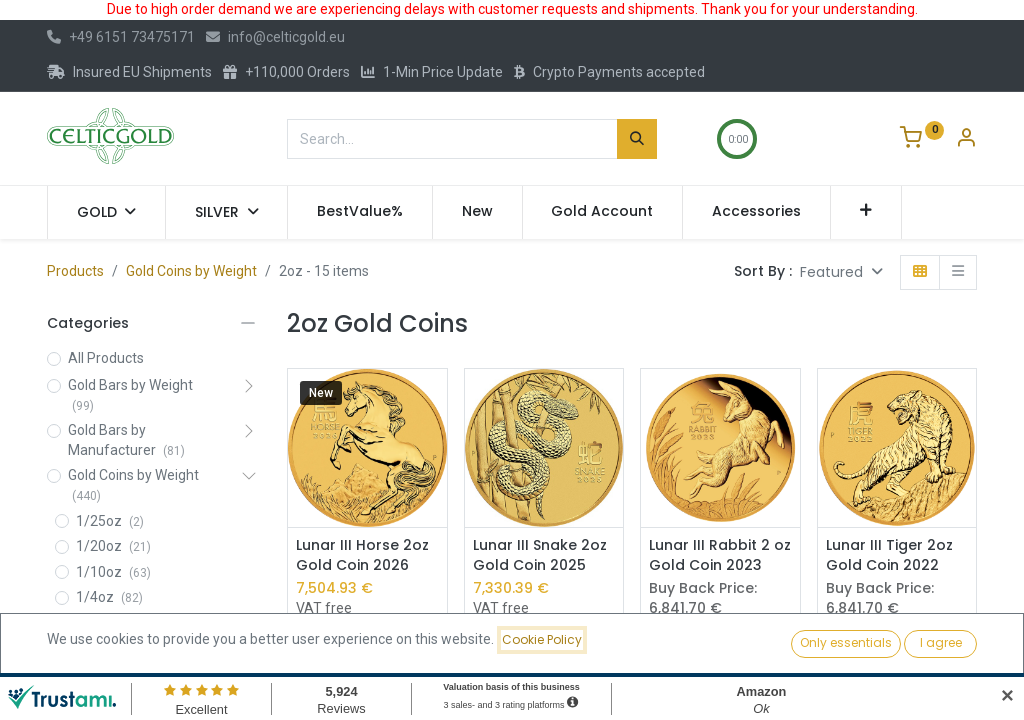  I want to click on [Search], so click(637, 139).